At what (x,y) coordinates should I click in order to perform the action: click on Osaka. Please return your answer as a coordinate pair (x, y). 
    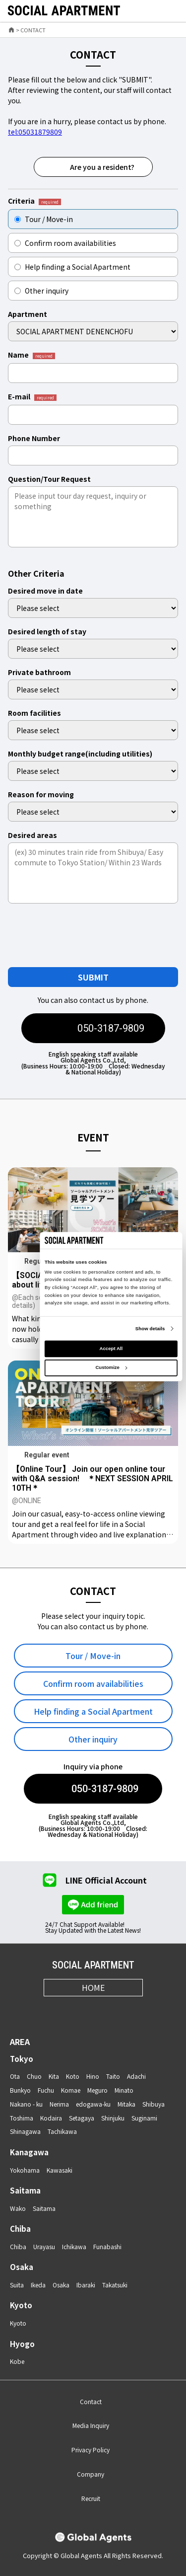
    Looking at the image, I should click on (21, 2267).